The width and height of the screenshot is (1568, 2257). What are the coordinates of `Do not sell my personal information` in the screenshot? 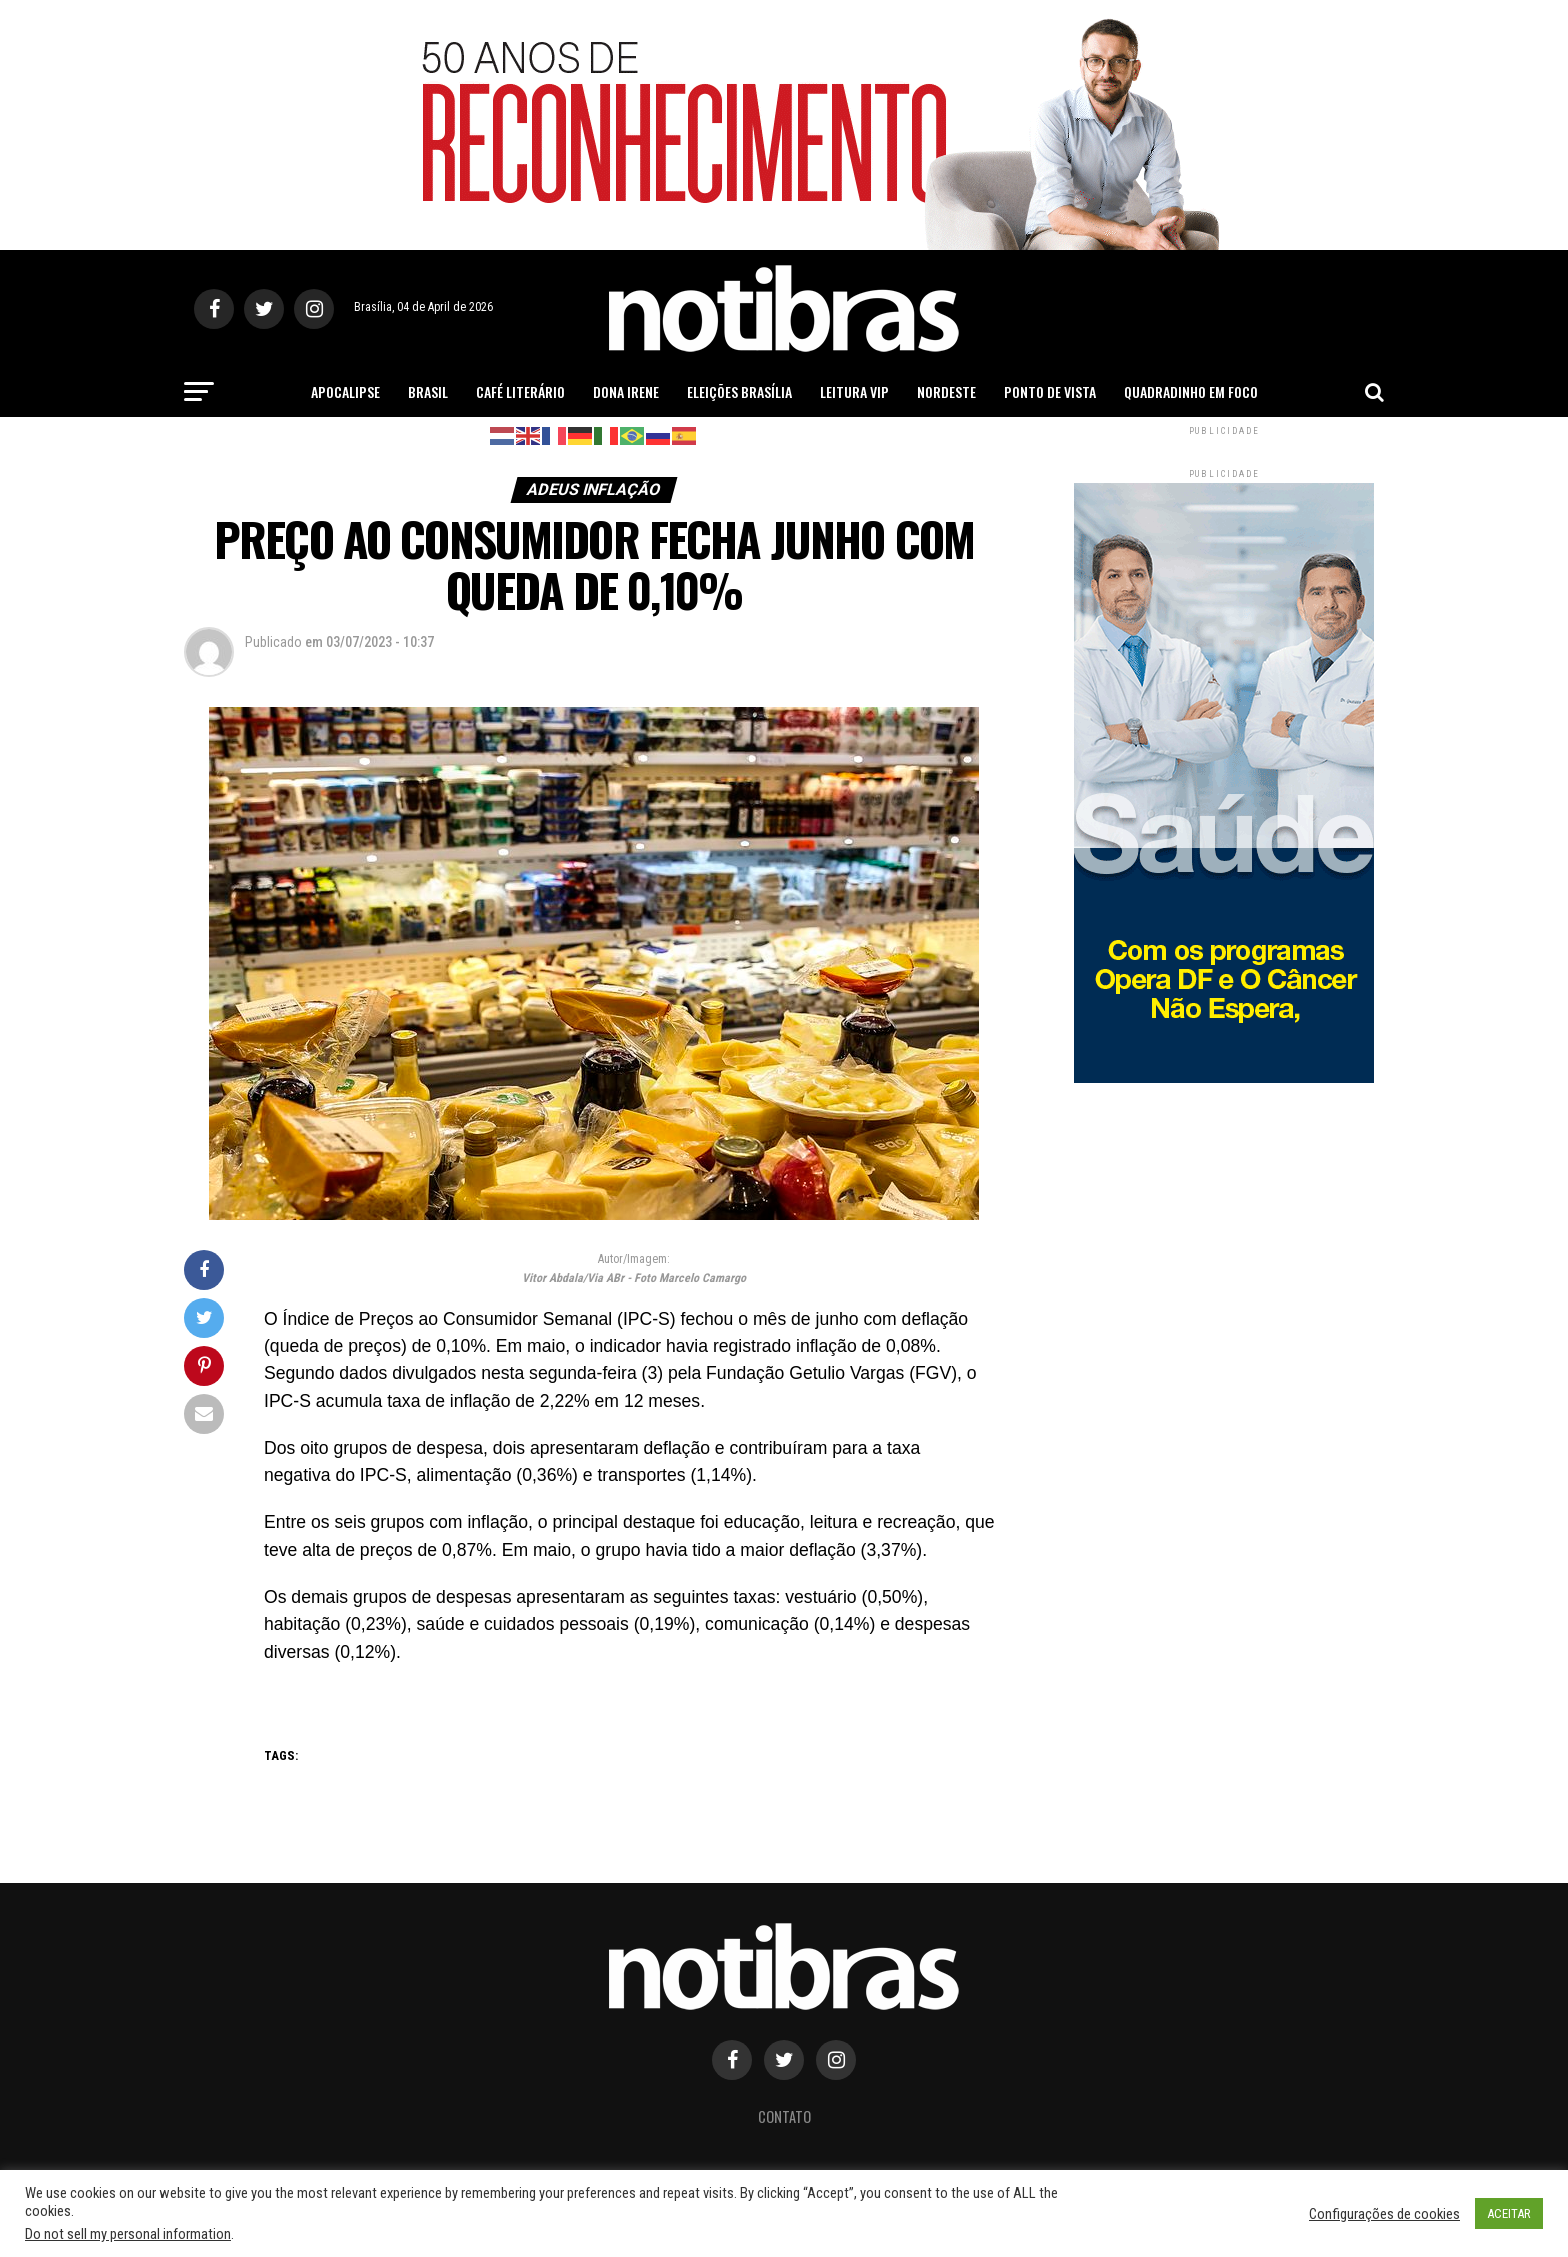 It's located at (128, 2234).